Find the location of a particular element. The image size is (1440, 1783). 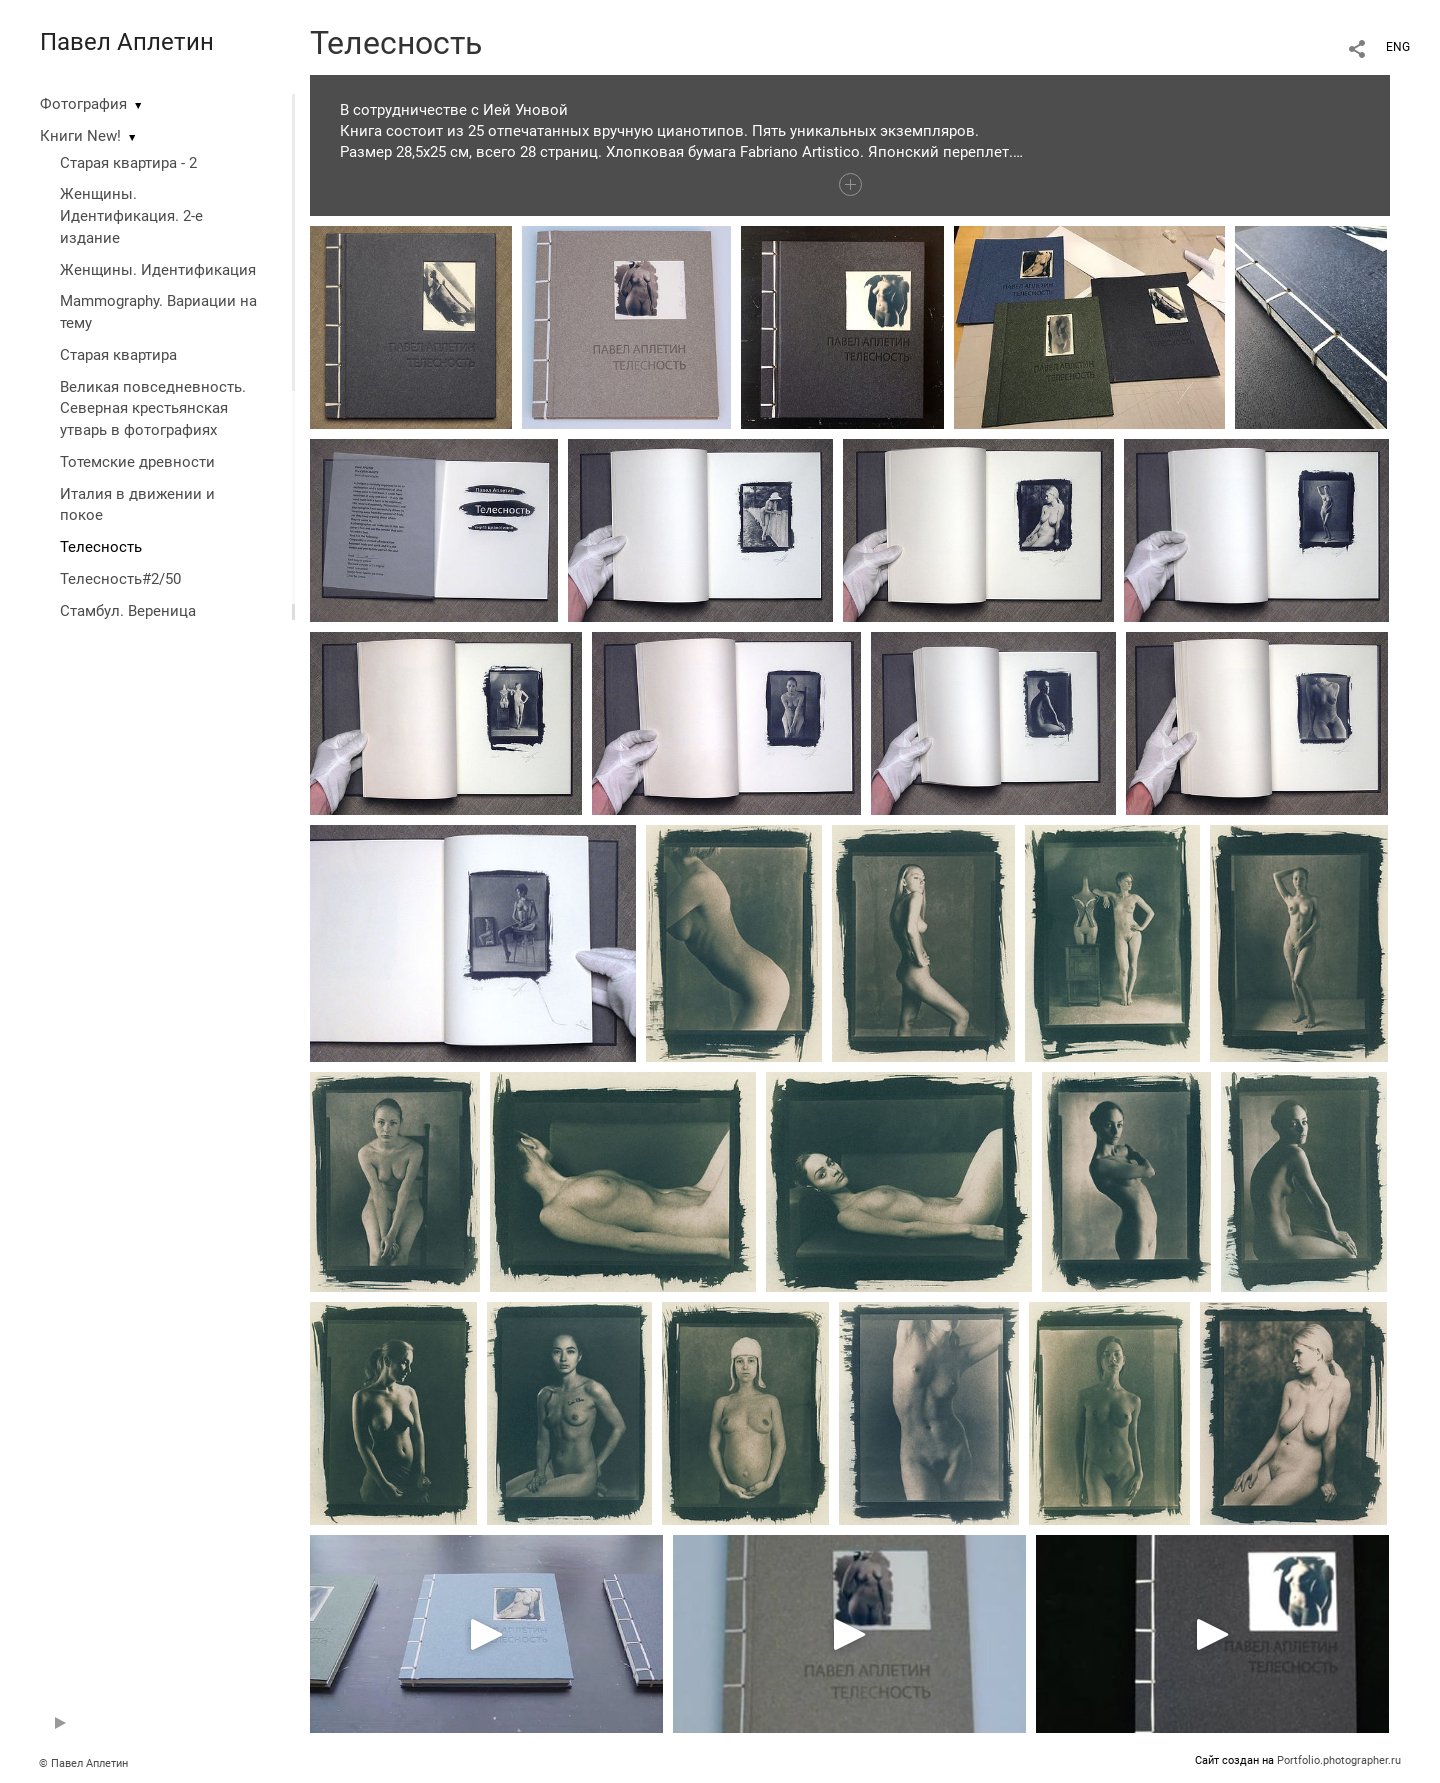

Телесность#2/50 is located at coordinates (120, 579).